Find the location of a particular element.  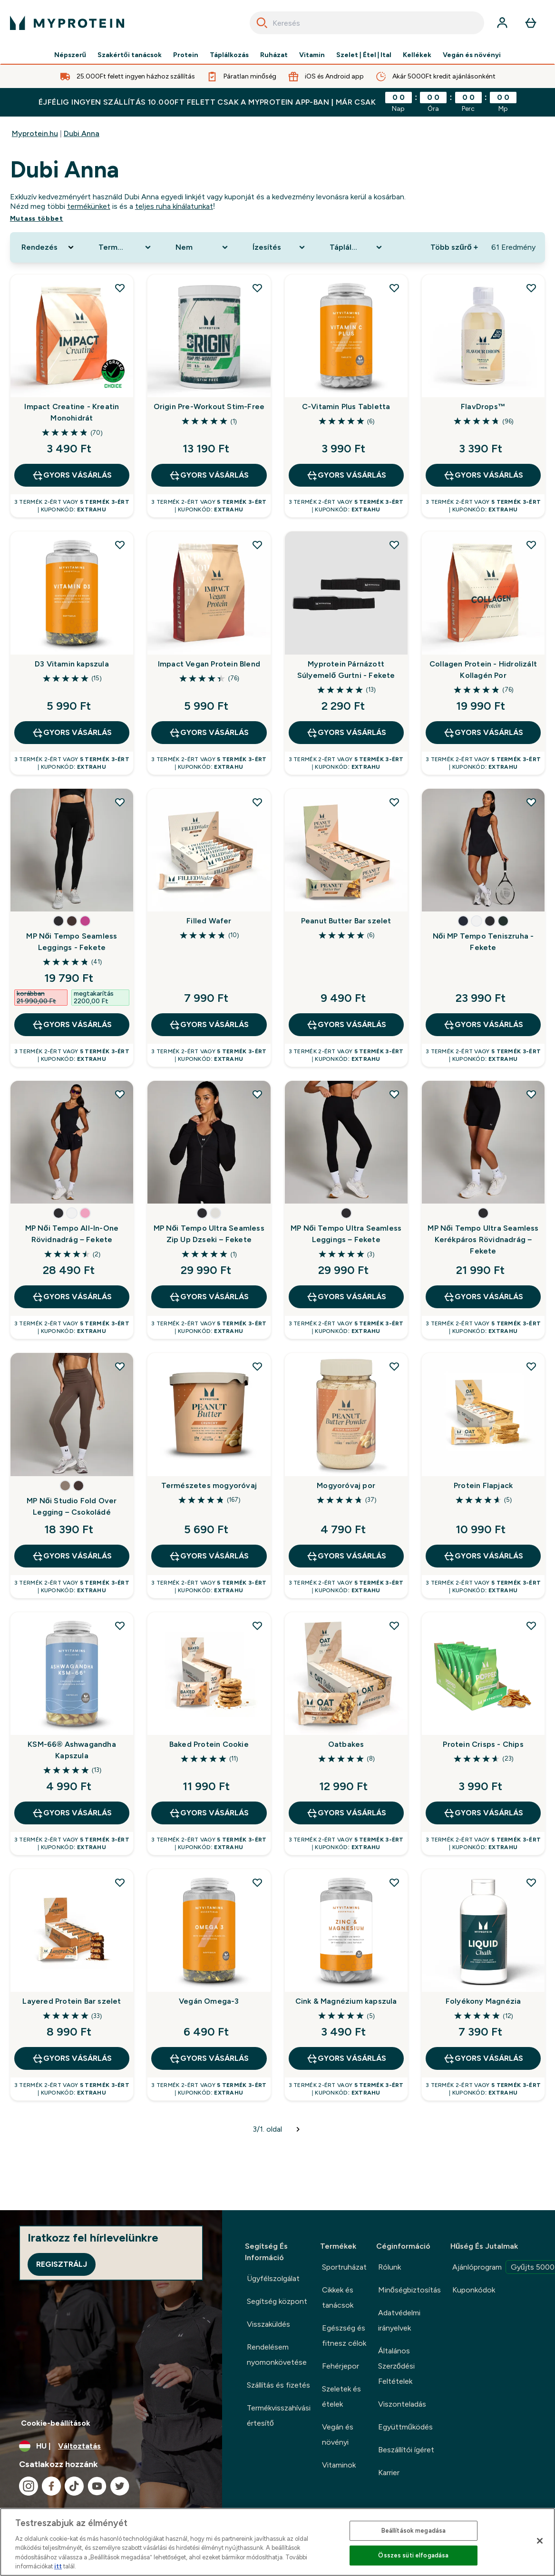

Oatbakes is located at coordinates (346, 1744).